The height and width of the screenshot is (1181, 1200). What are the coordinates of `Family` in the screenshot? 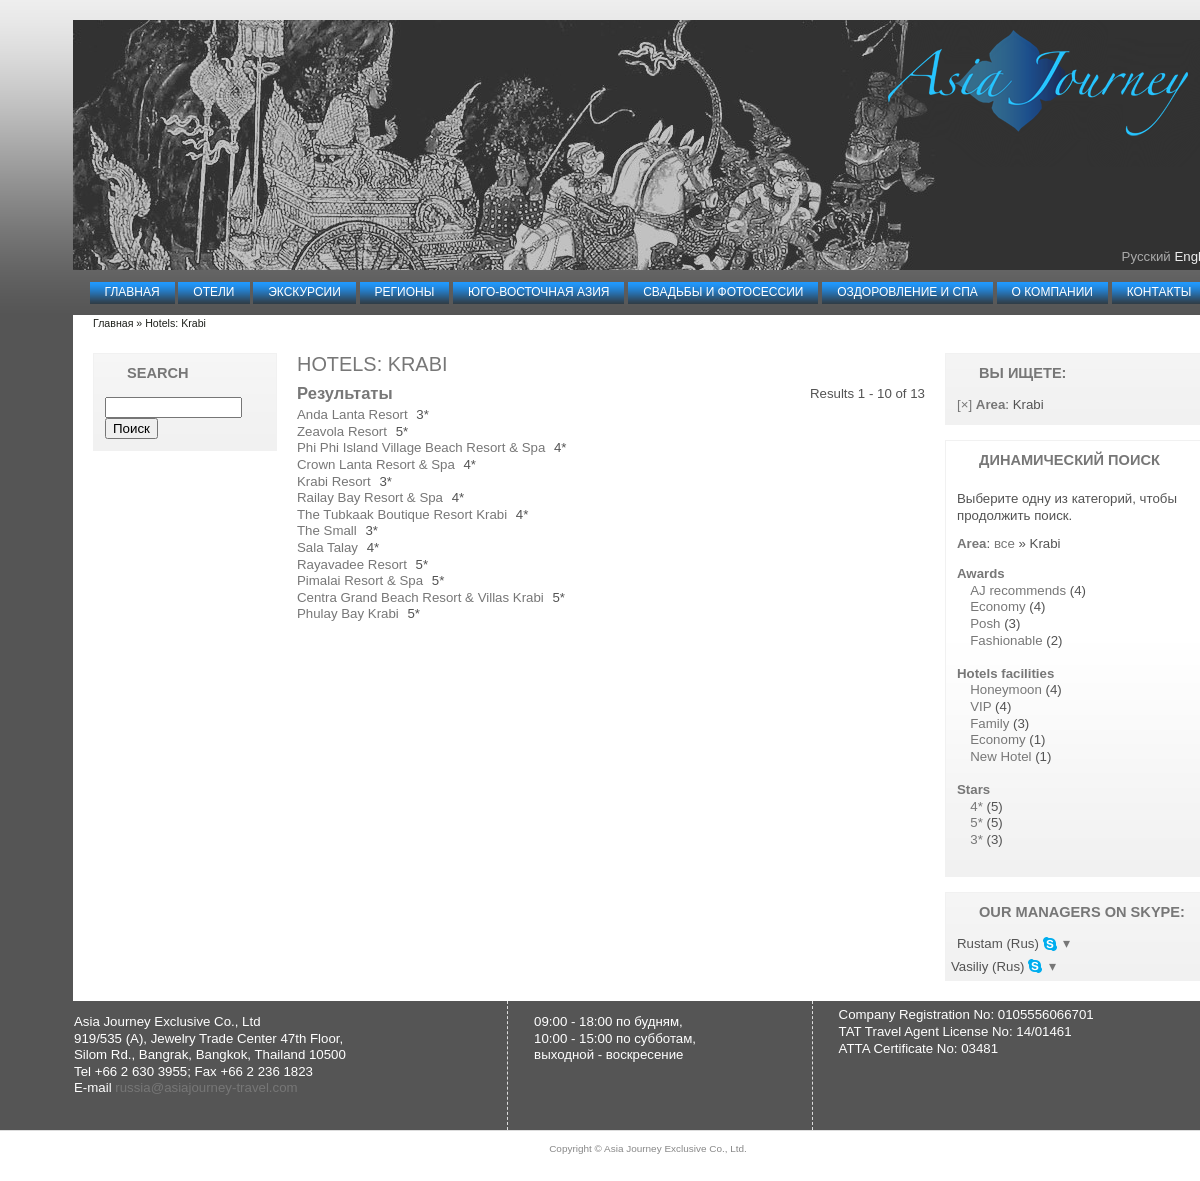 It's located at (989, 723).